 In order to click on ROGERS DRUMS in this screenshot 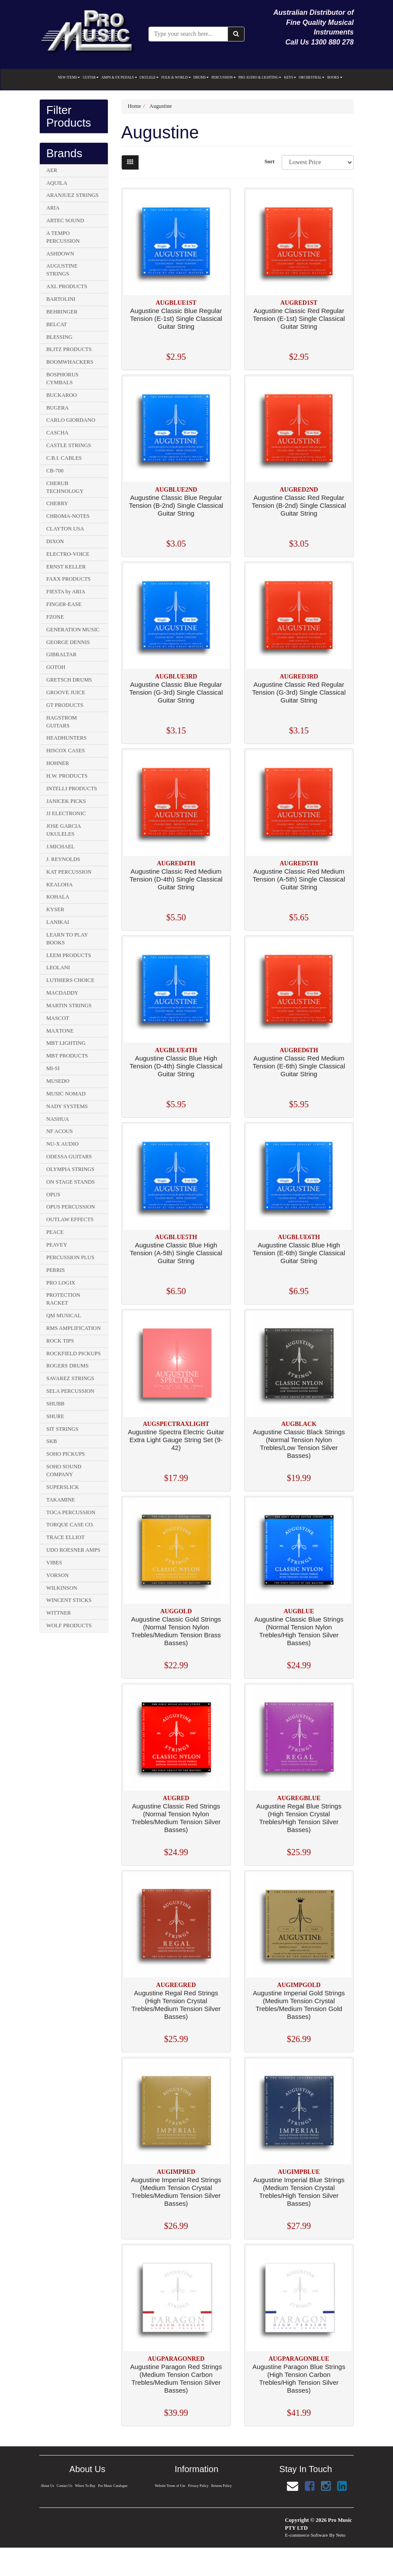, I will do `click(67, 1366)`.